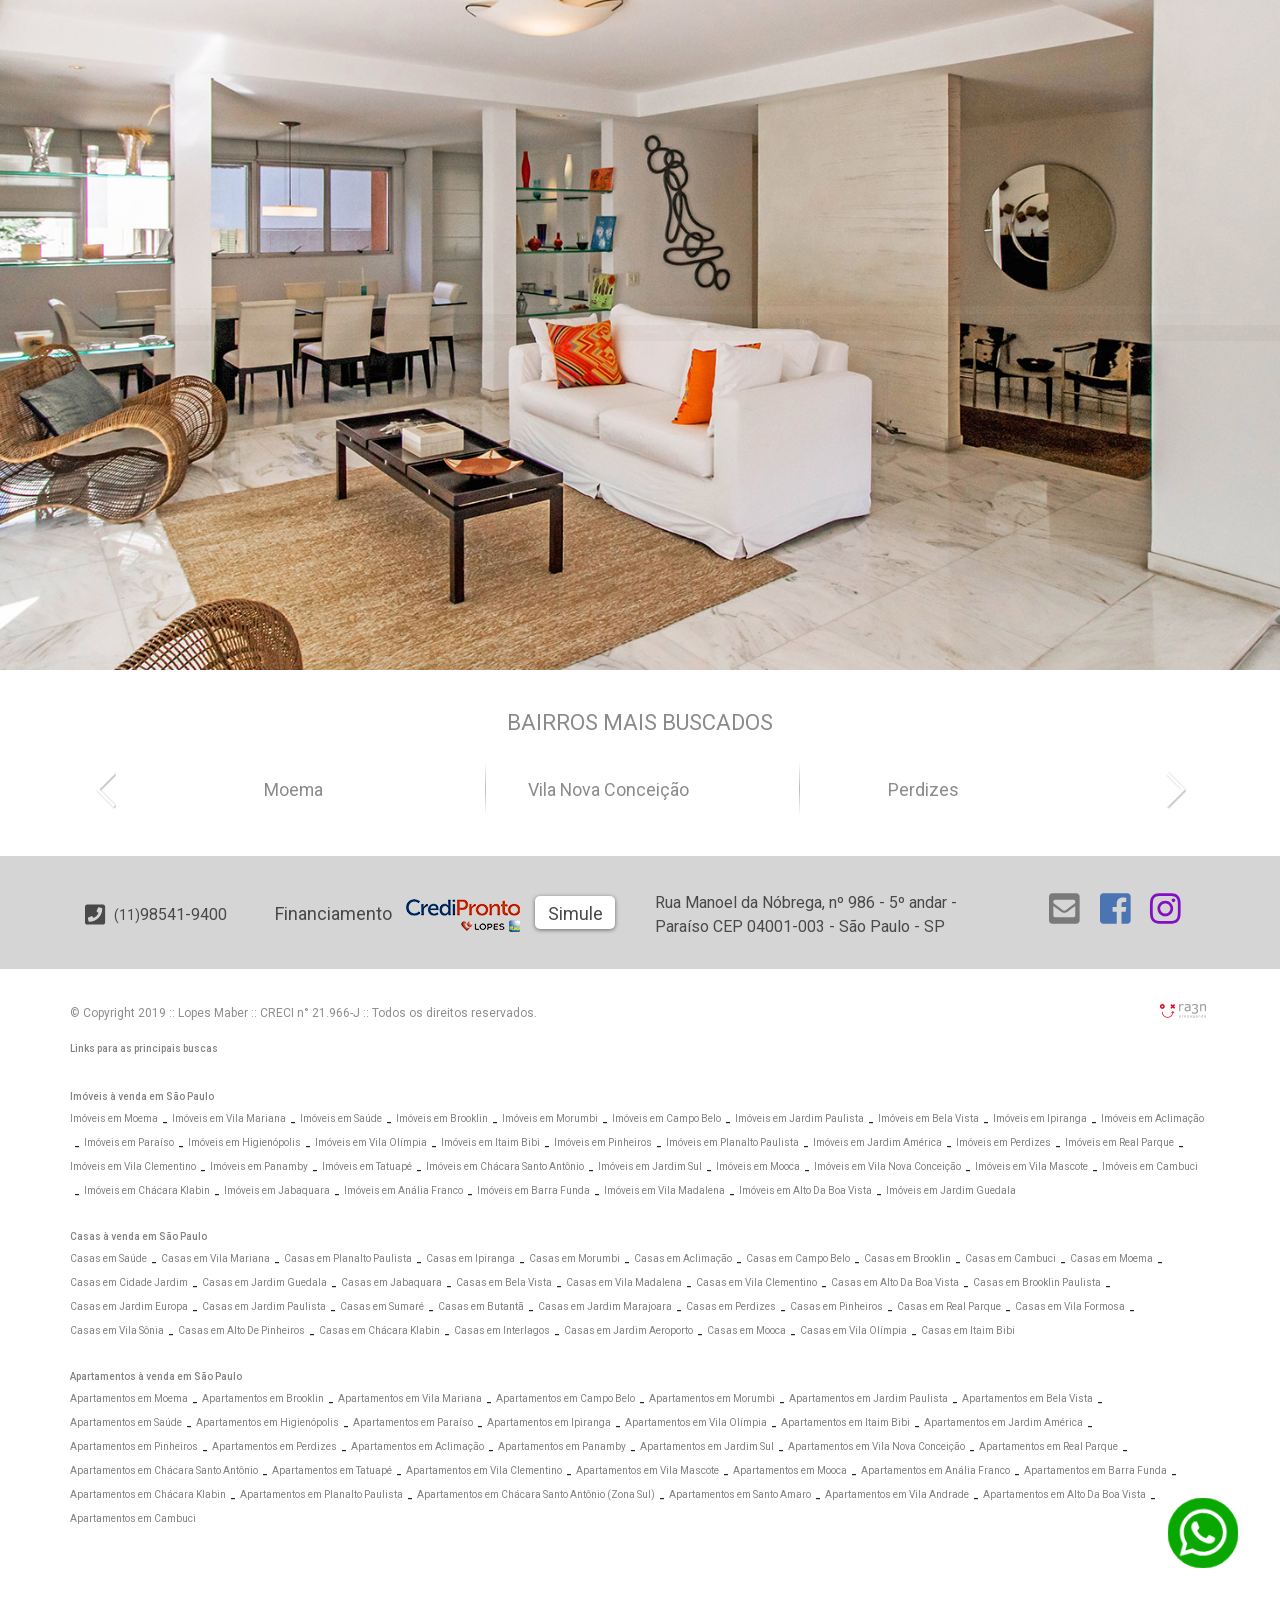 This screenshot has width=1280, height=1607. I want to click on Casas em Vila Mariana, so click(215, 1258).